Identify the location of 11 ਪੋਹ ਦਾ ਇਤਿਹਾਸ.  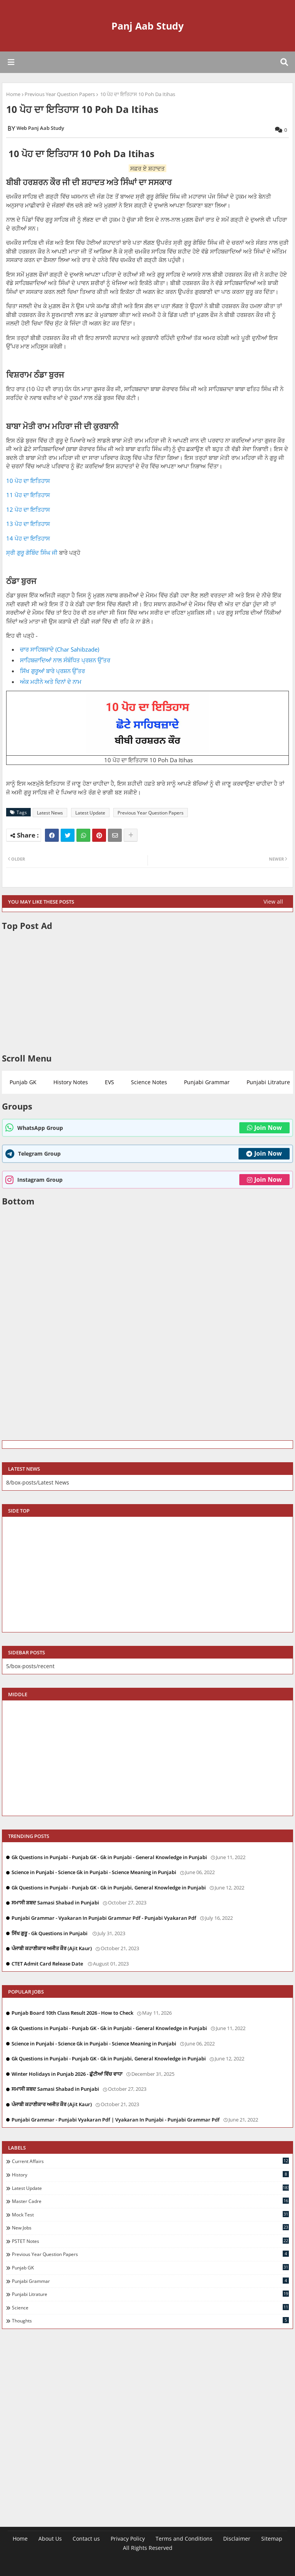
(28, 495).